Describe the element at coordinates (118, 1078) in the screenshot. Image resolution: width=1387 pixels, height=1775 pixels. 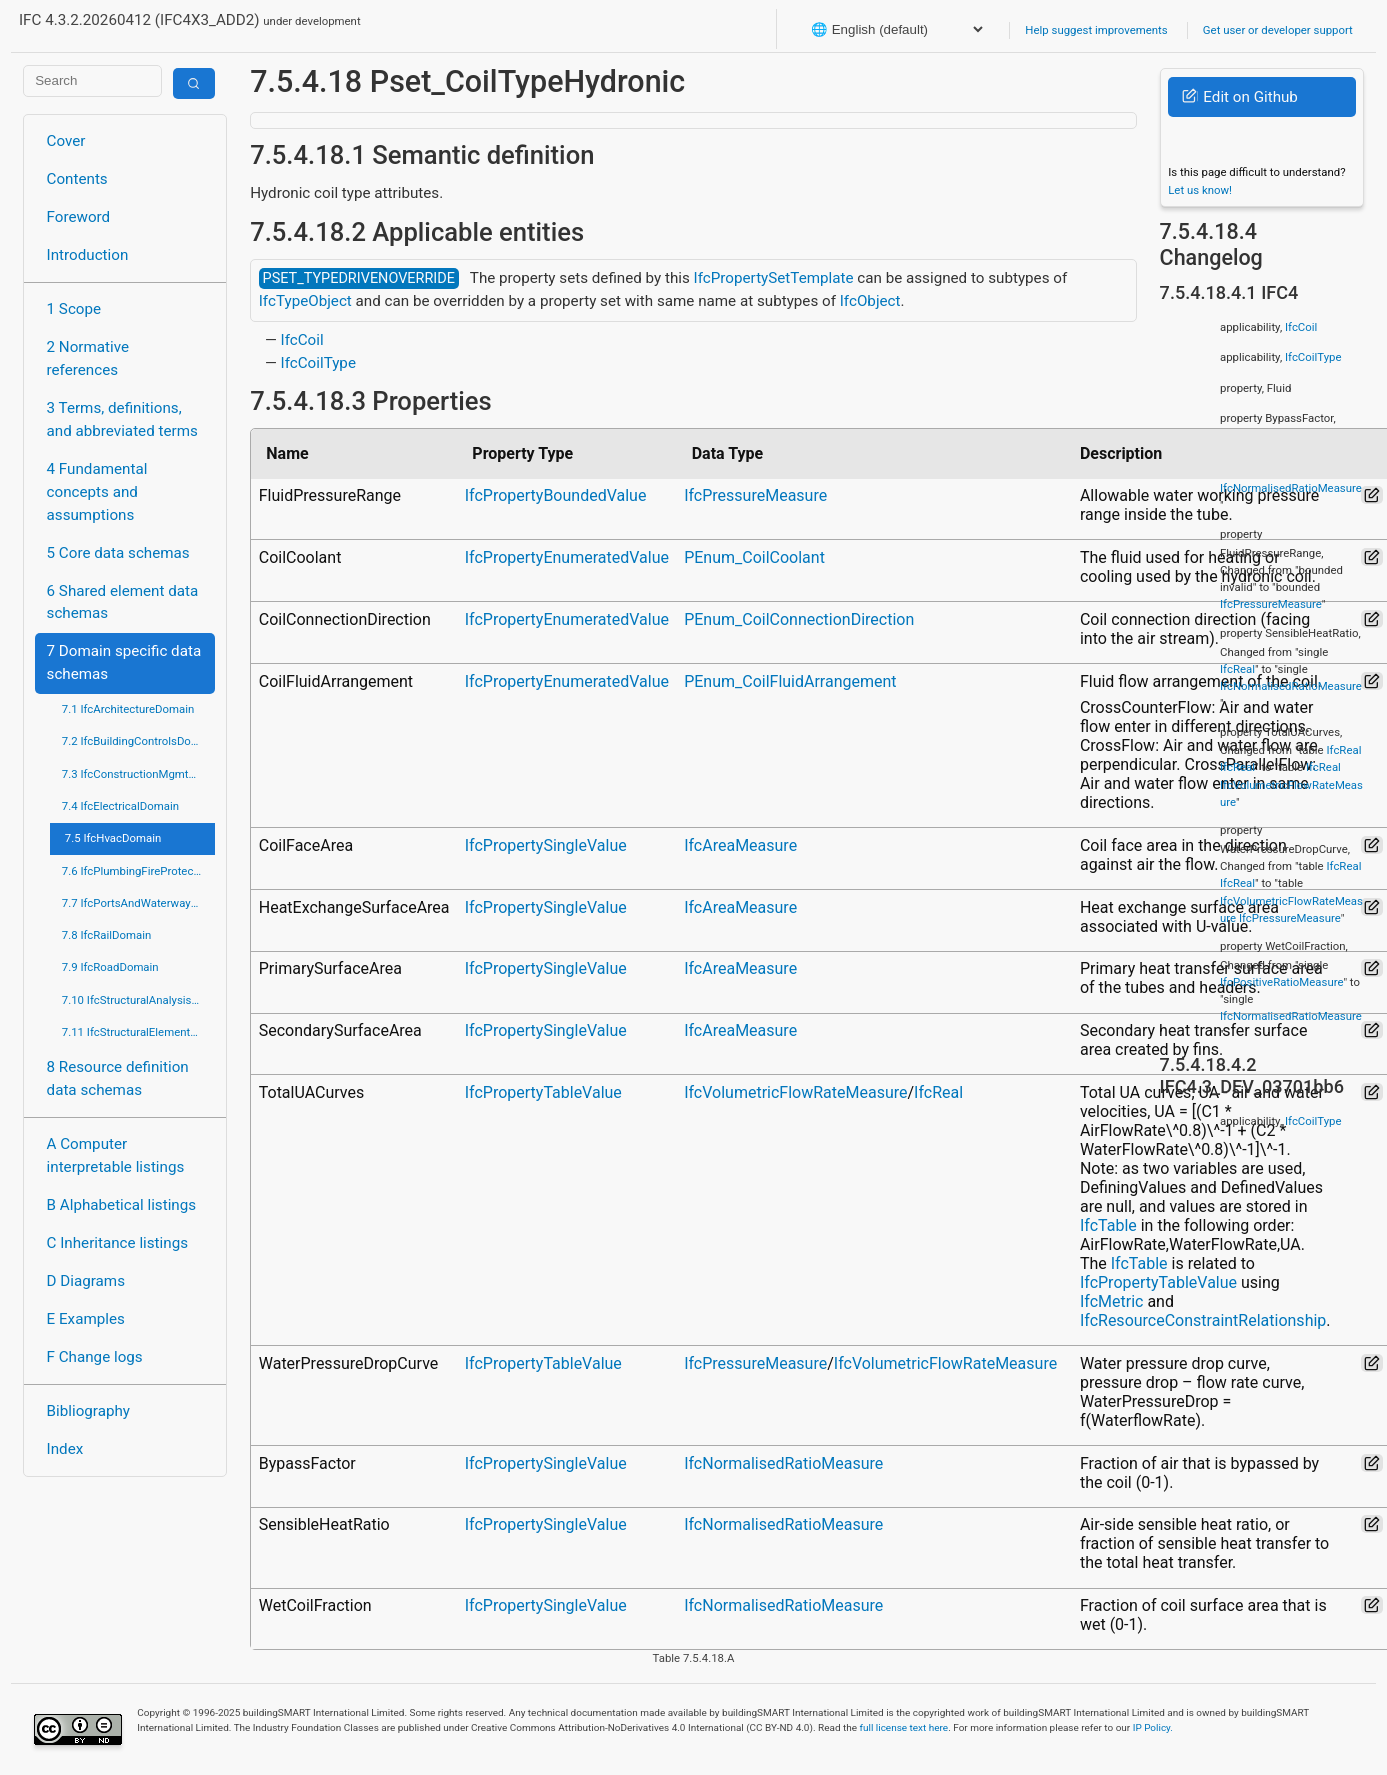
I see `8 Resource definition data schemas` at that location.